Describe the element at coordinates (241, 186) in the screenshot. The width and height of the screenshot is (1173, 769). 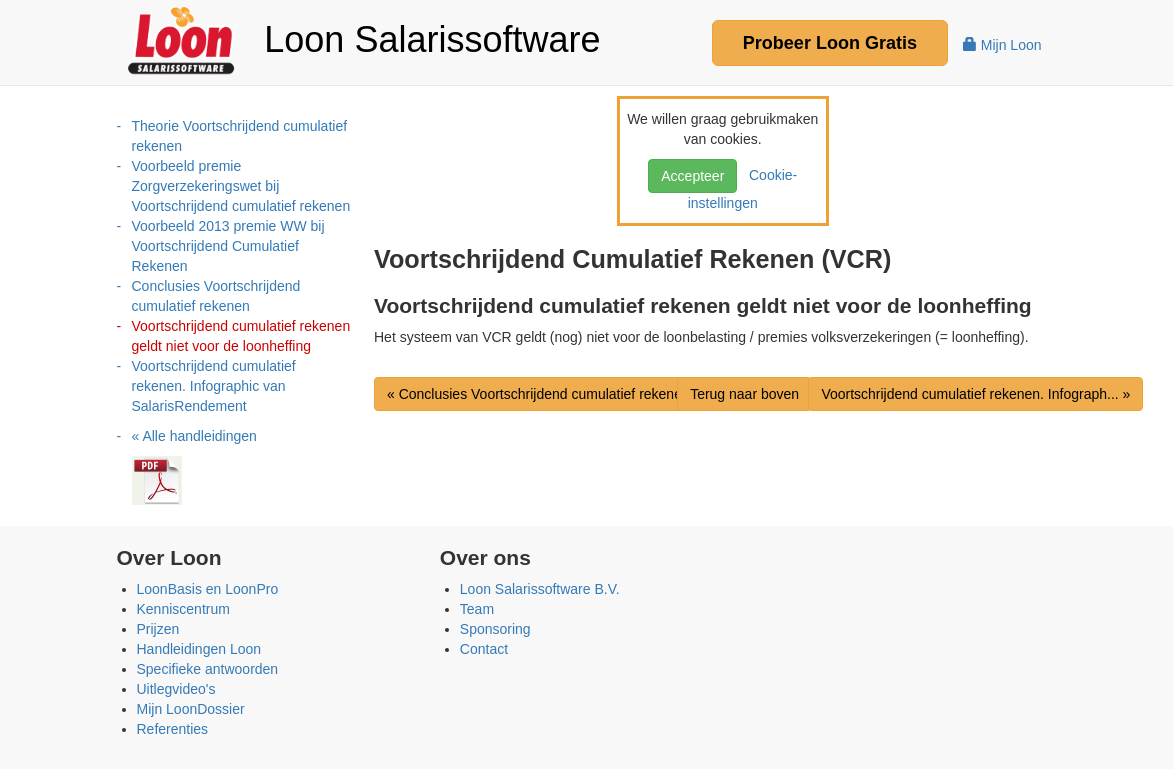
I see `Voorbeeld premie Zorgverzekeringswet bij Voortschrijdend cumulatief rekenen` at that location.